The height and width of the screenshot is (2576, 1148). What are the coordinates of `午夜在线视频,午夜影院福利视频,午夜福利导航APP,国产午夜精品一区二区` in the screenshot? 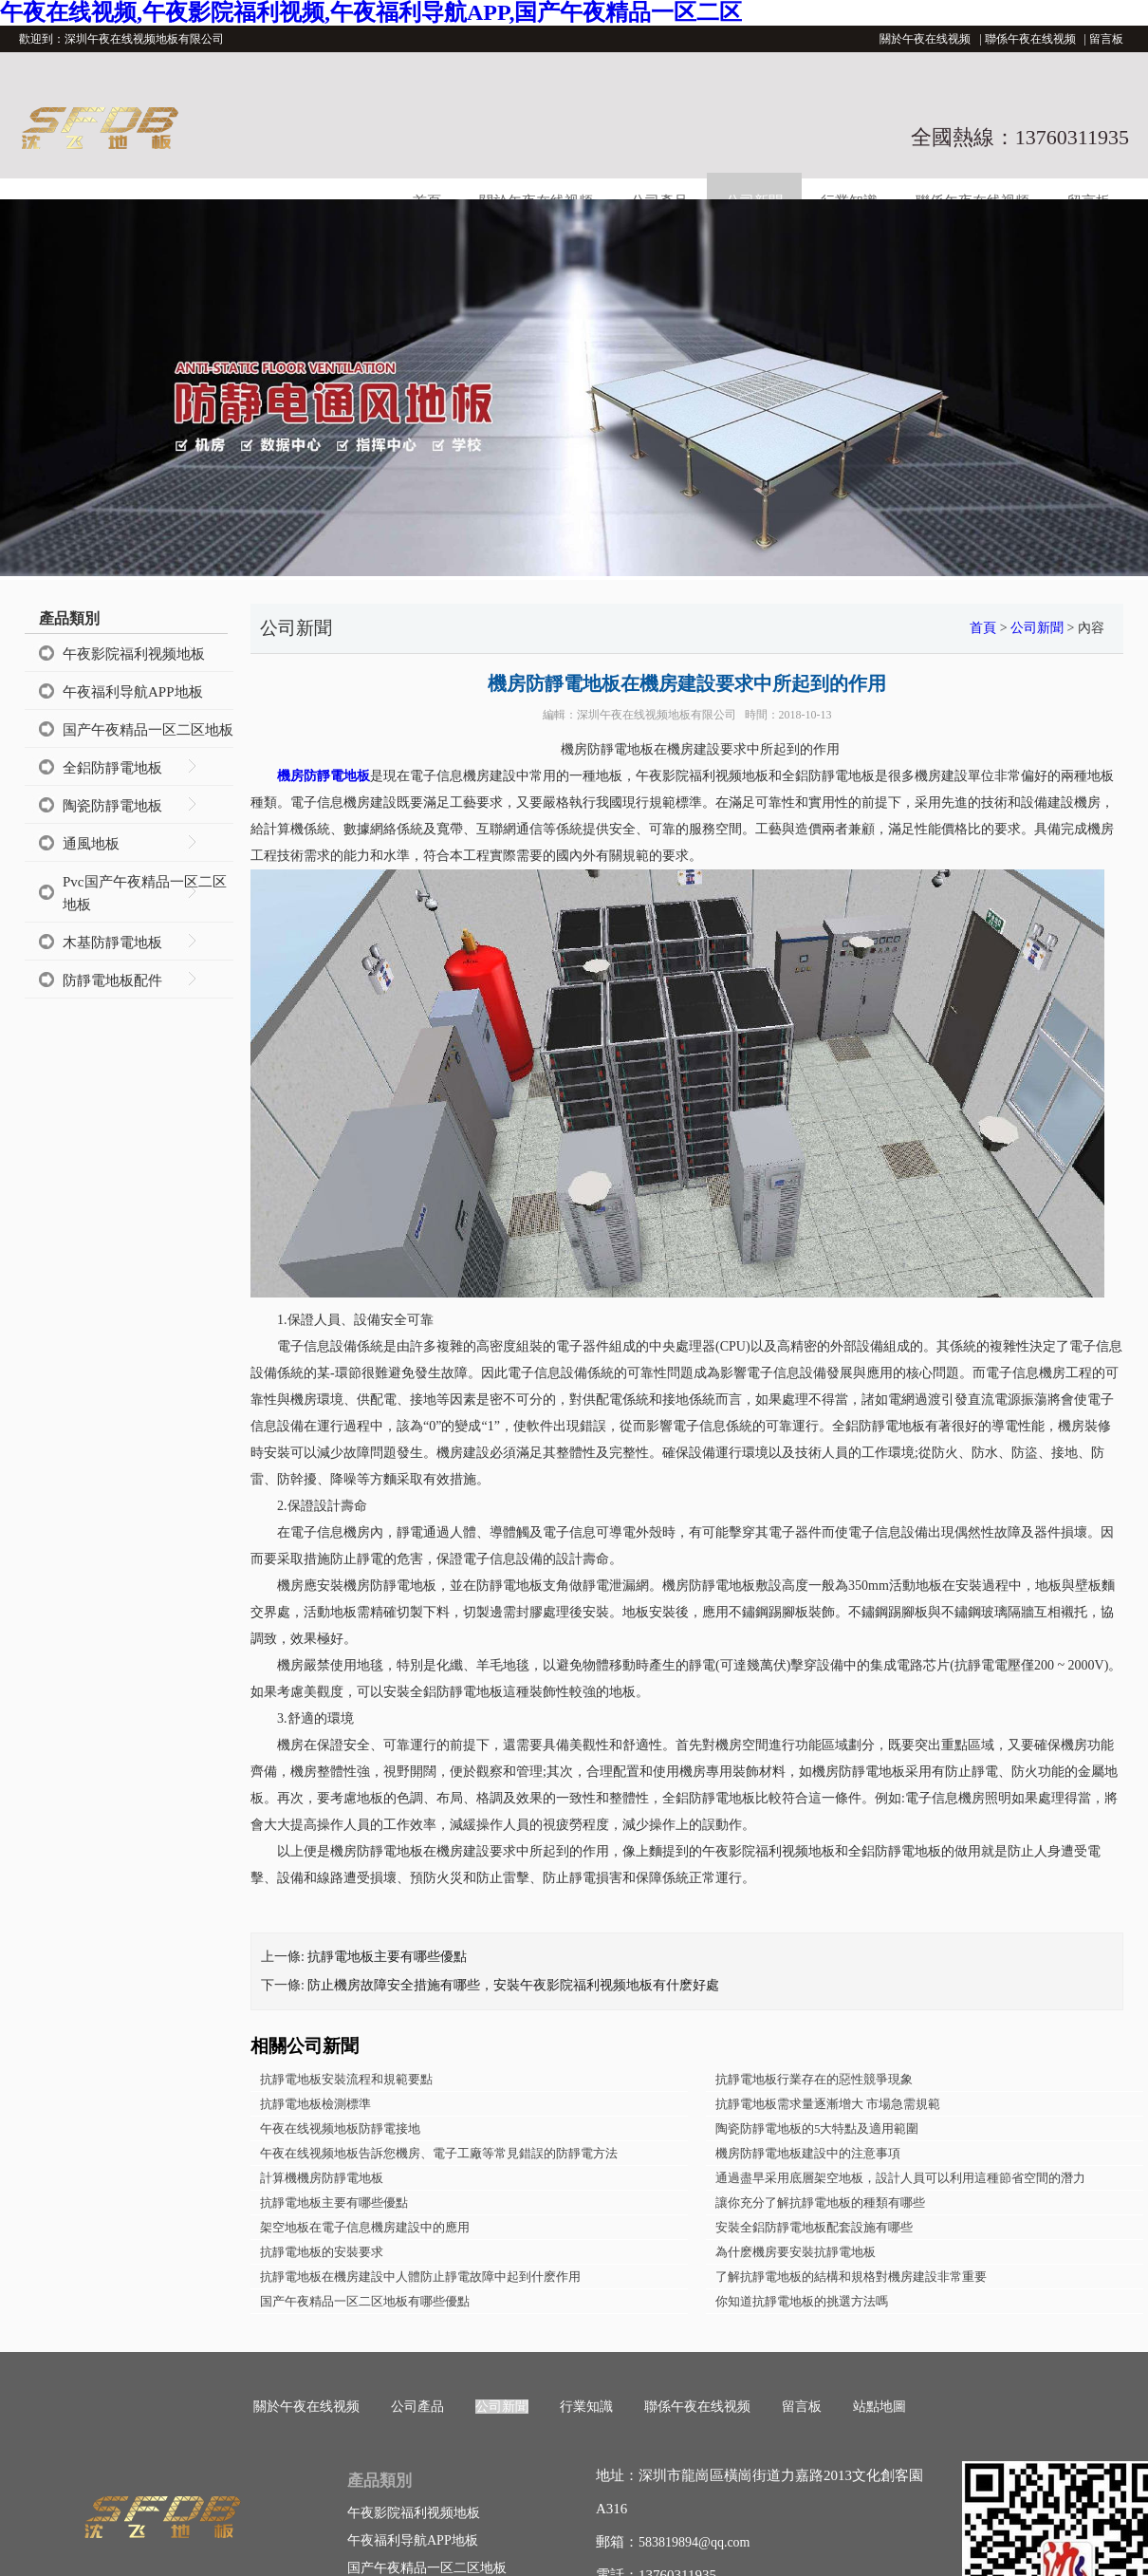 It's located at (371, 12).